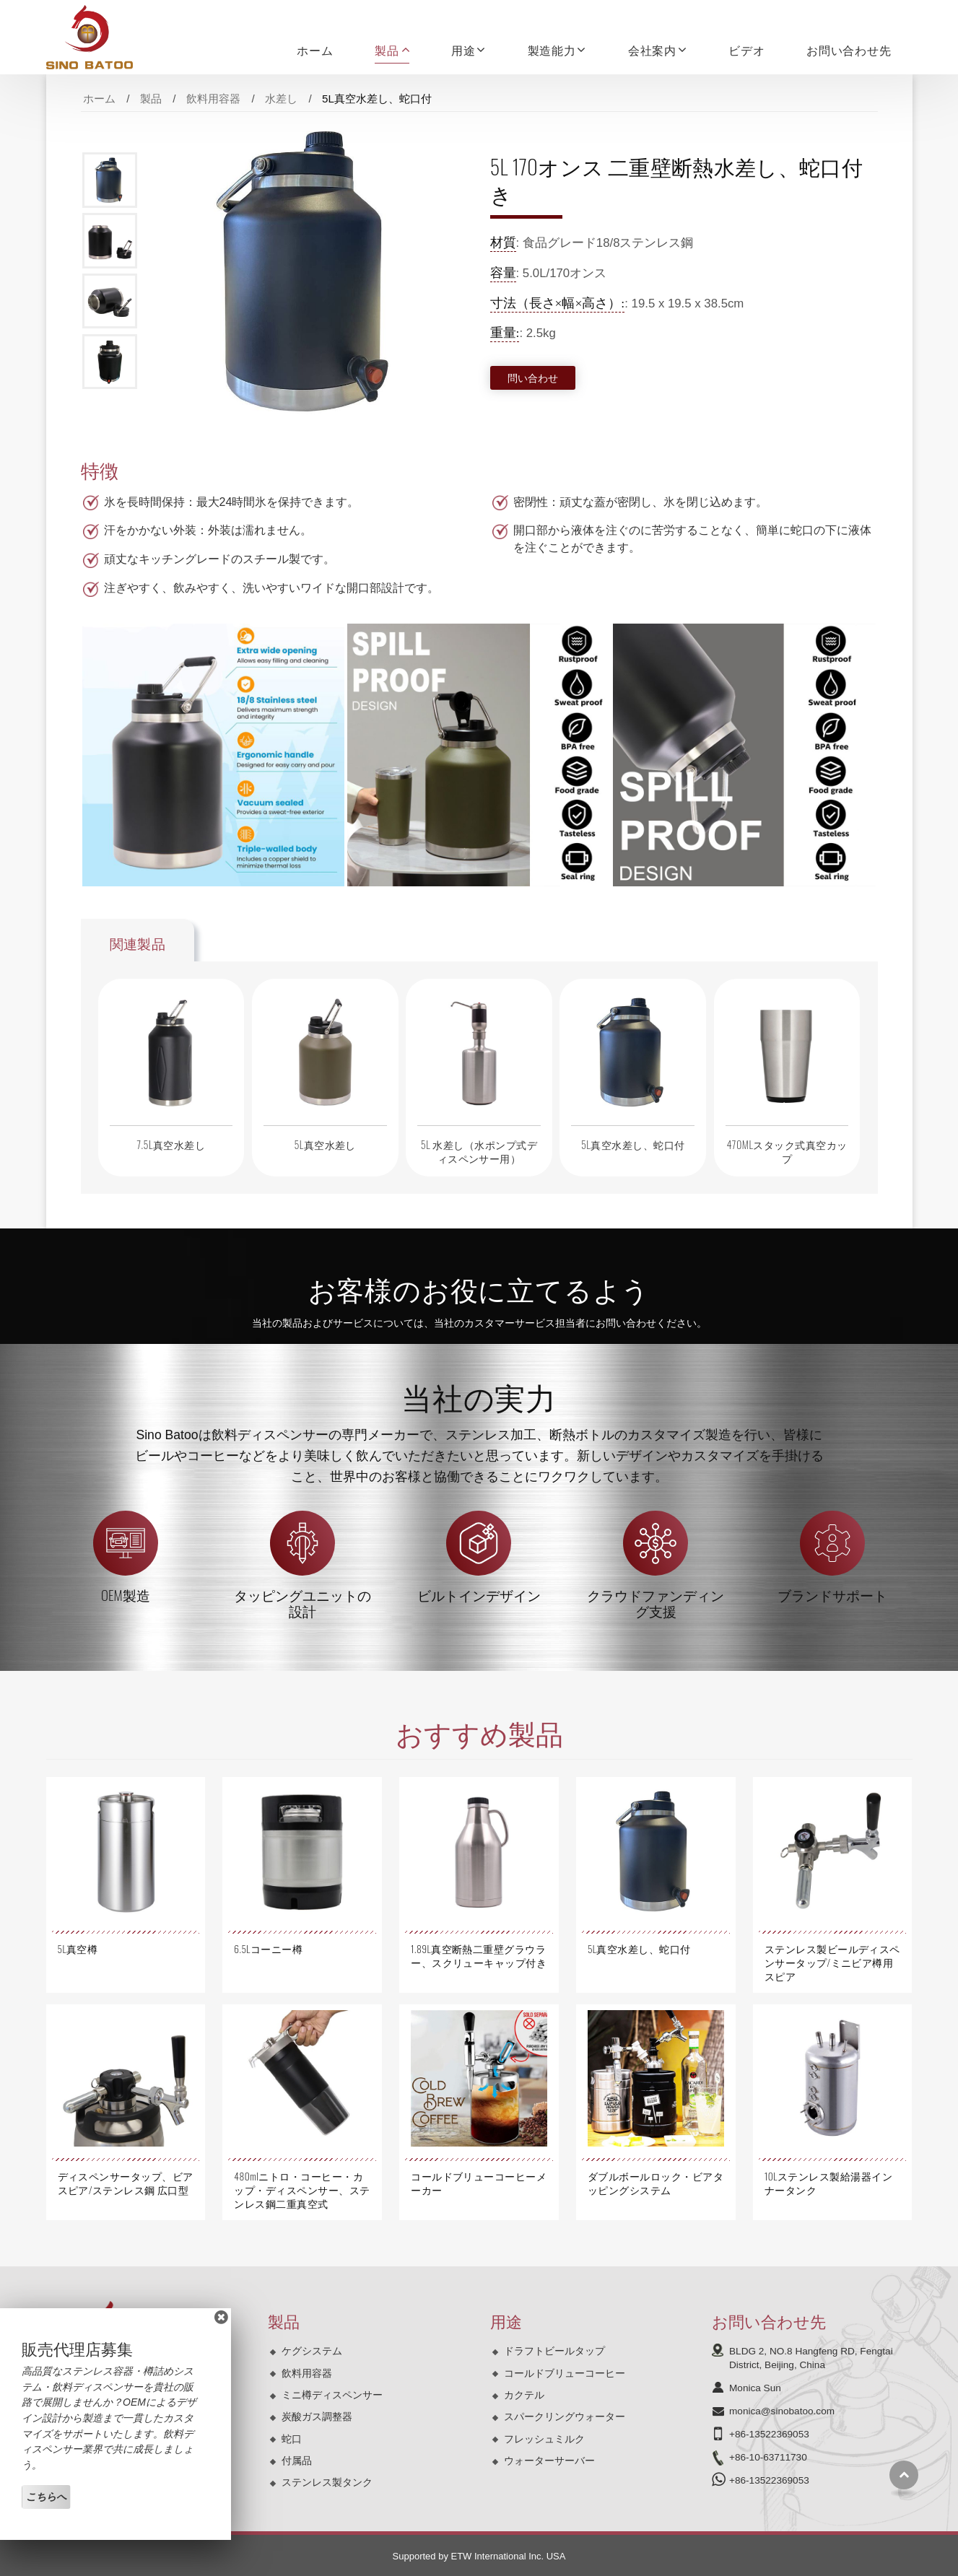 The image size is (958, 2576). What do you see at coordinates (506, 2320) in the screenshot?
I see `用途` at bounding box center [506, 2320].